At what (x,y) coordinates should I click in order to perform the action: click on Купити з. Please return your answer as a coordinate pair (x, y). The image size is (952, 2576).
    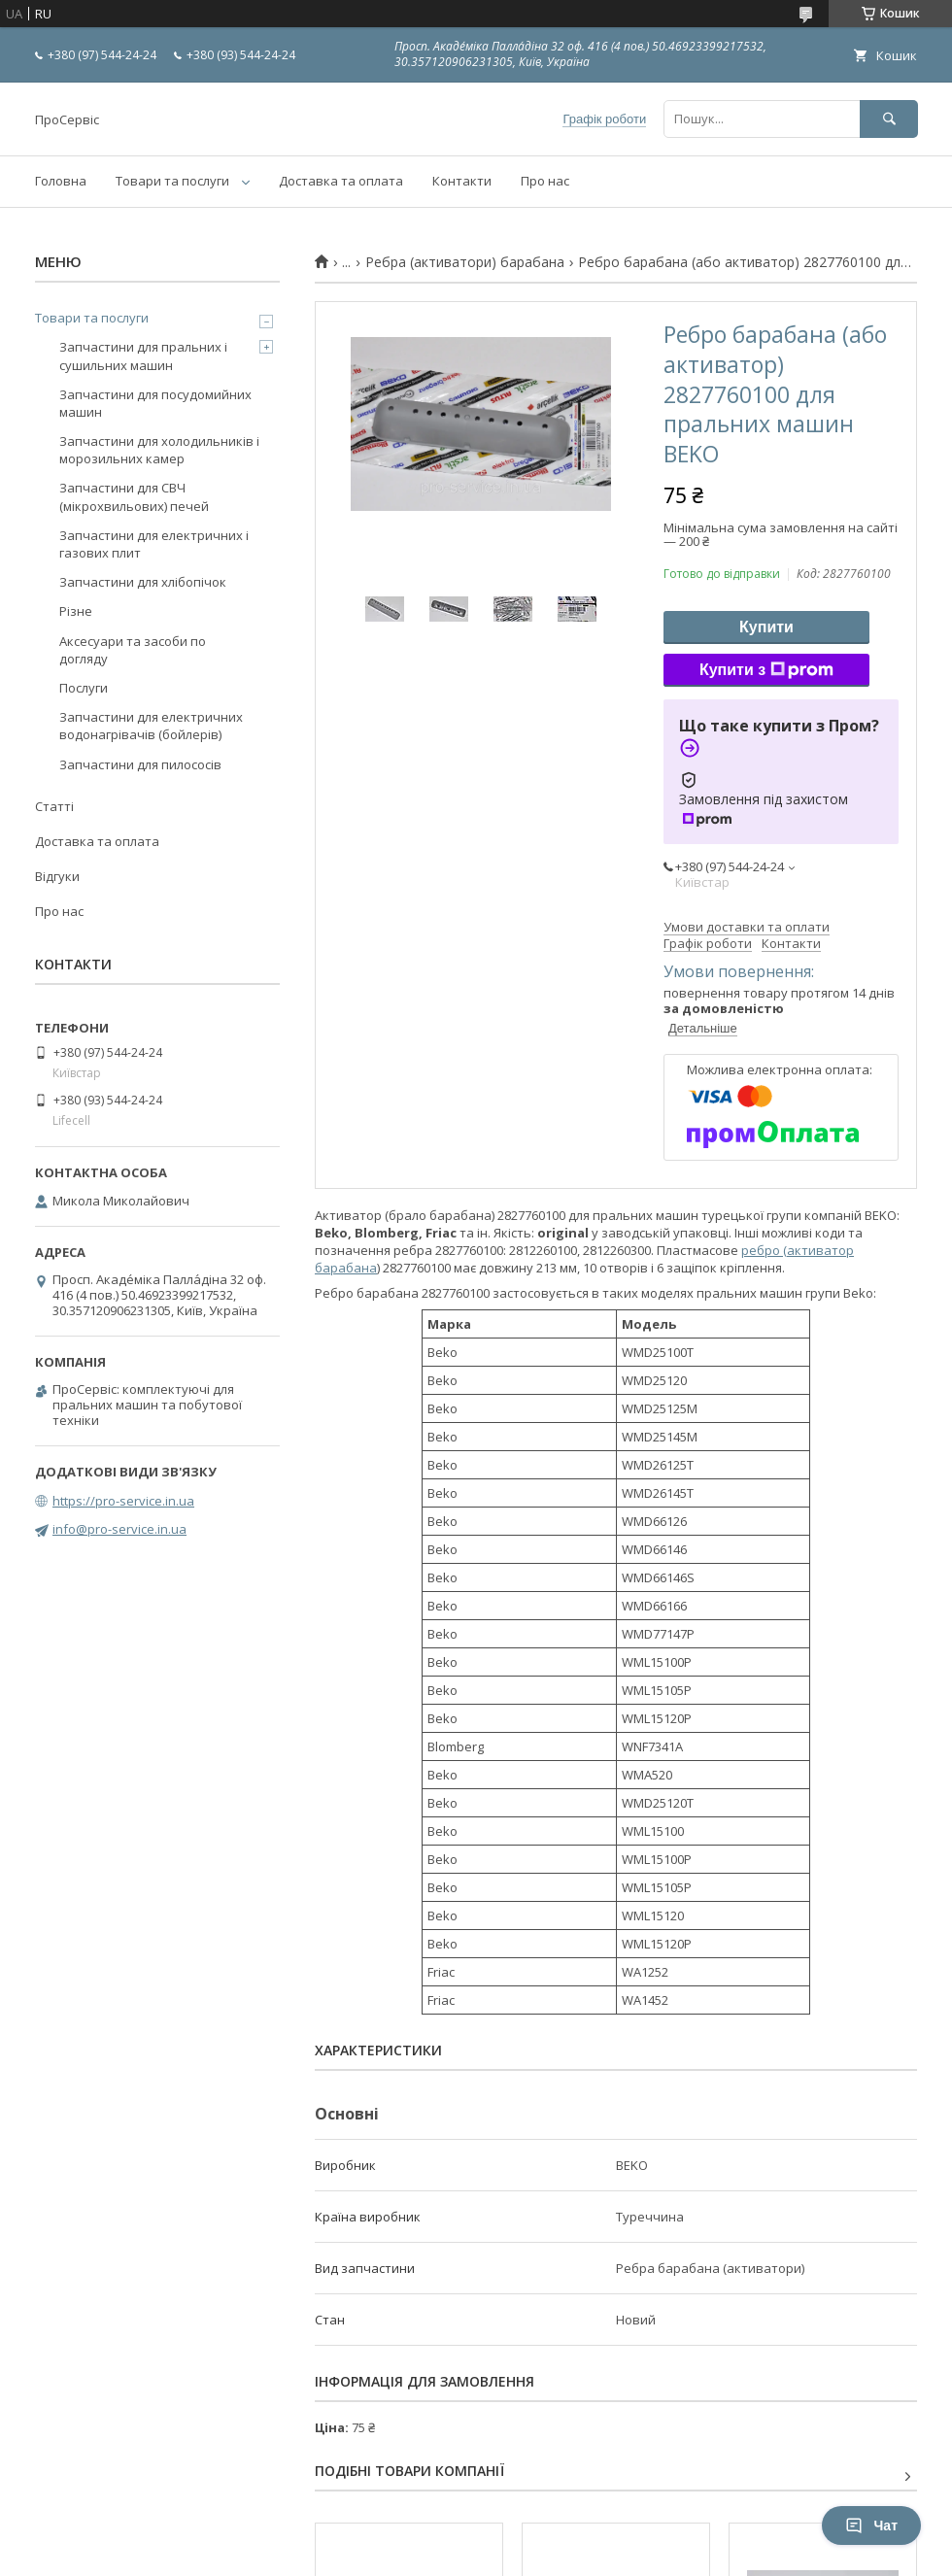
    Looking at the image, I should click on (766, 670).